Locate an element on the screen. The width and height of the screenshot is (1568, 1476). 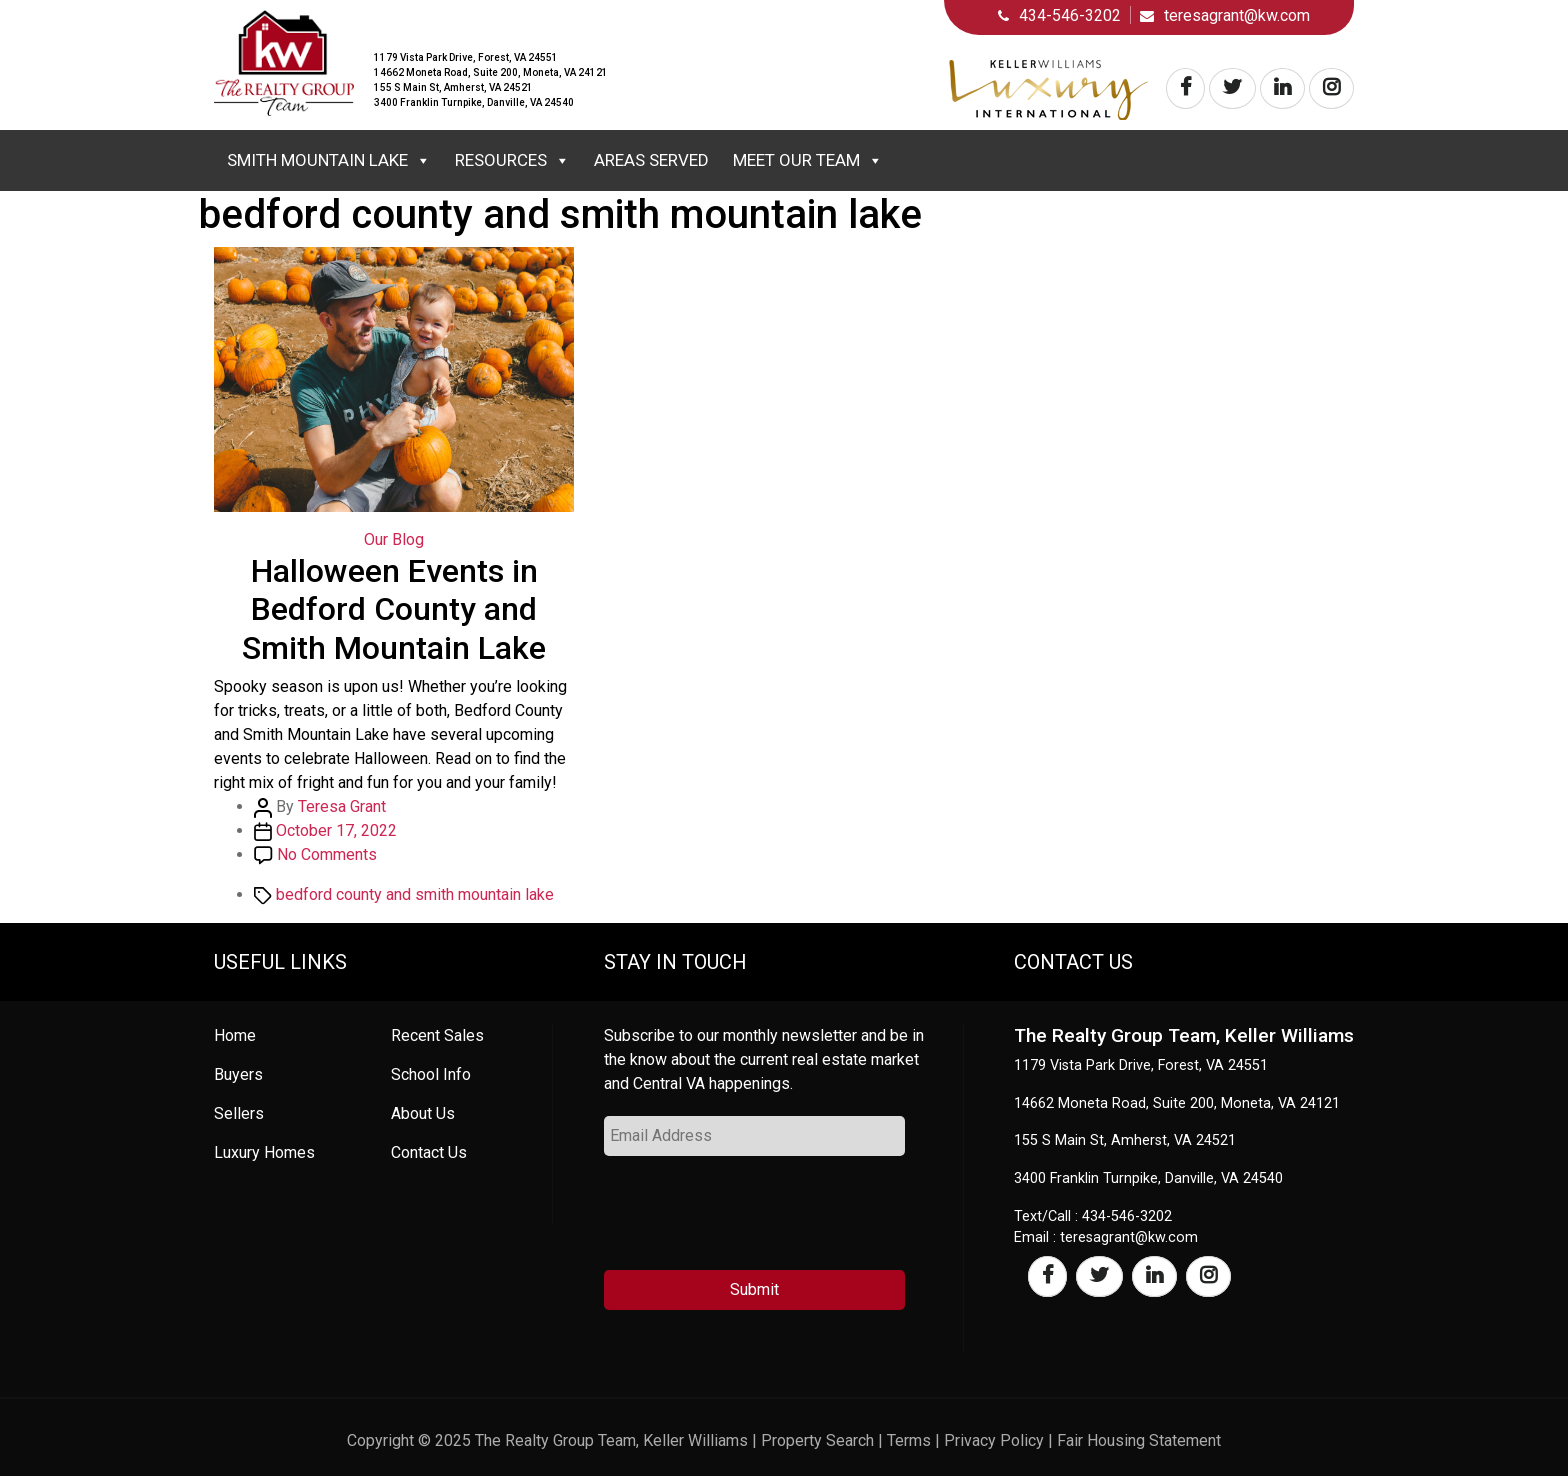
Sellers is located at coordinates (239, 1113).